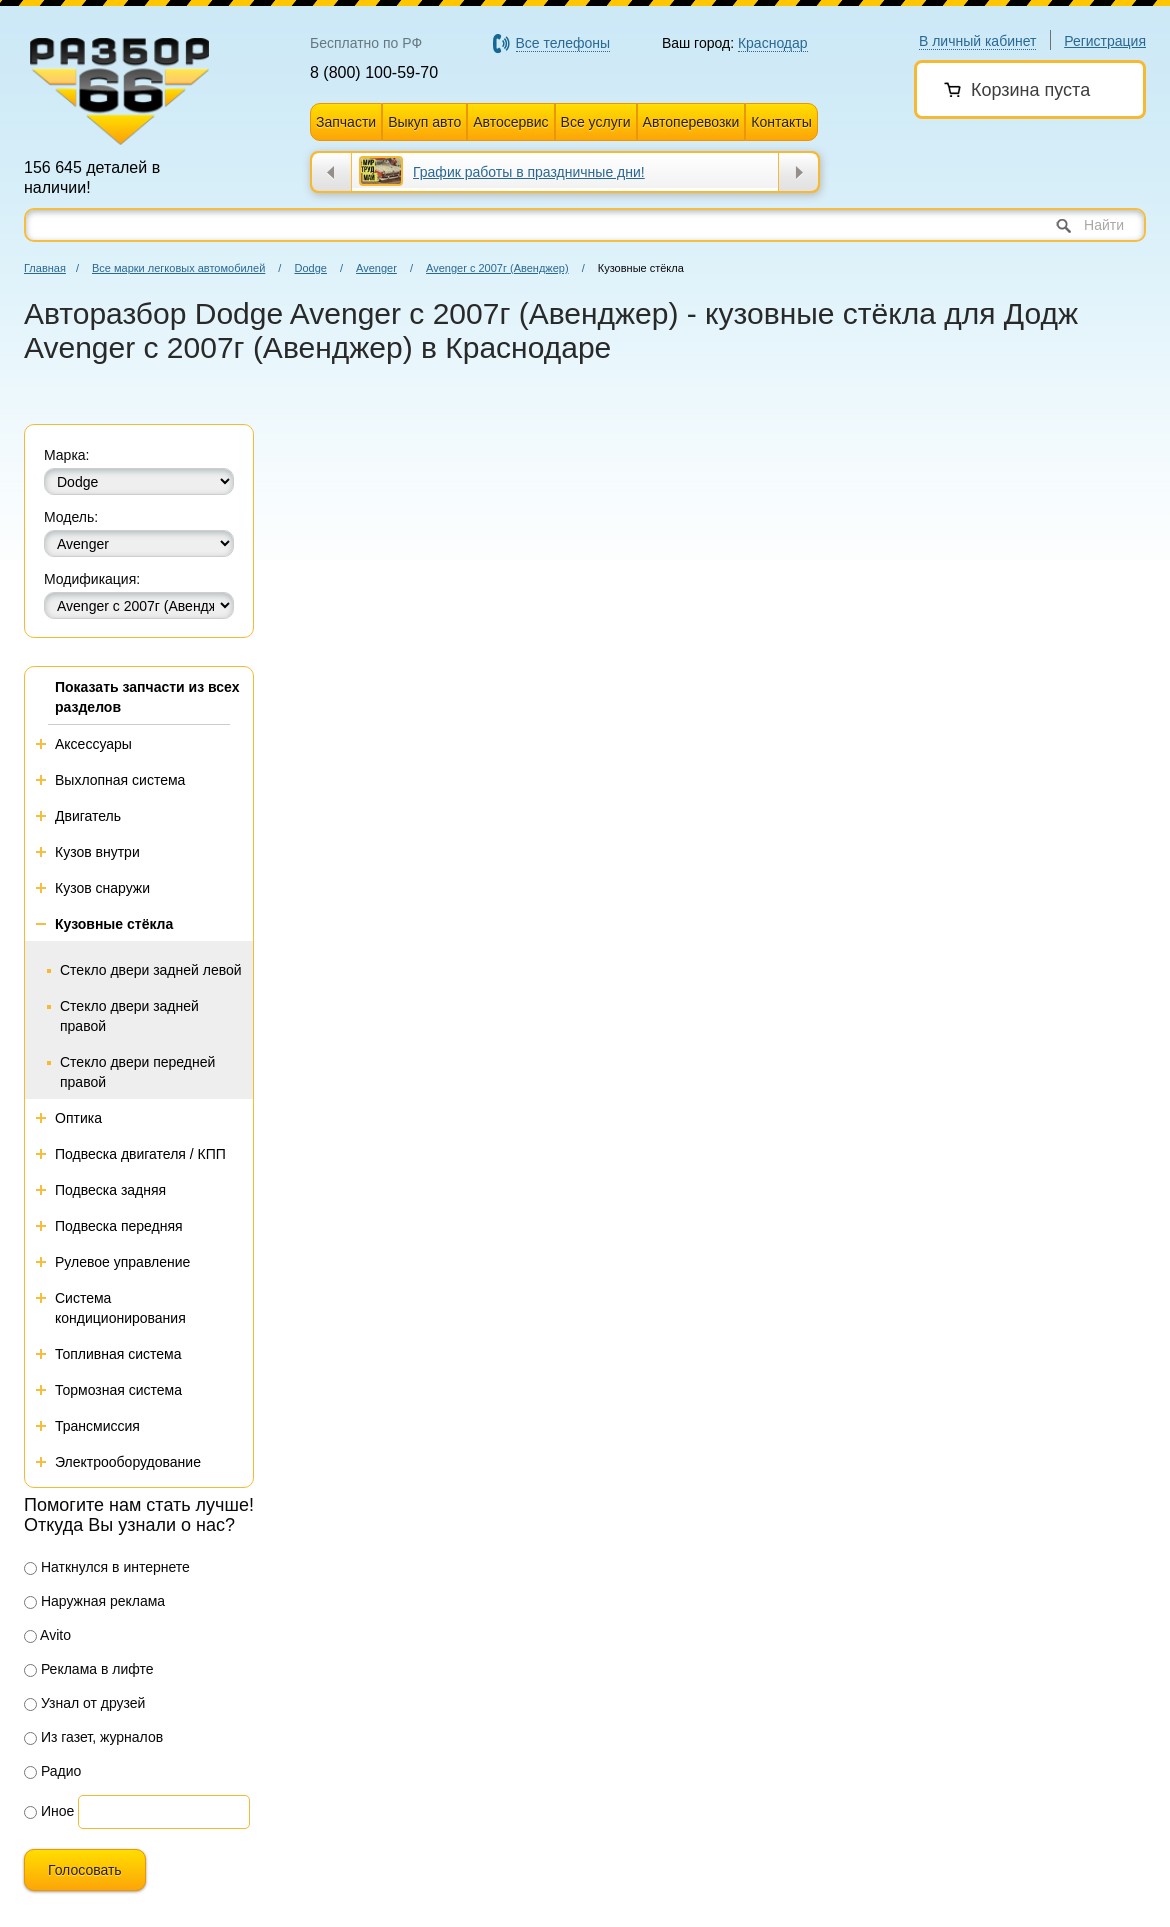 The width and height of the screenshot is (1170, 1927). What do you see at coordinates (47, 1635) in the screenshot?
I see `Avito` at bounding box center [47, 1635].